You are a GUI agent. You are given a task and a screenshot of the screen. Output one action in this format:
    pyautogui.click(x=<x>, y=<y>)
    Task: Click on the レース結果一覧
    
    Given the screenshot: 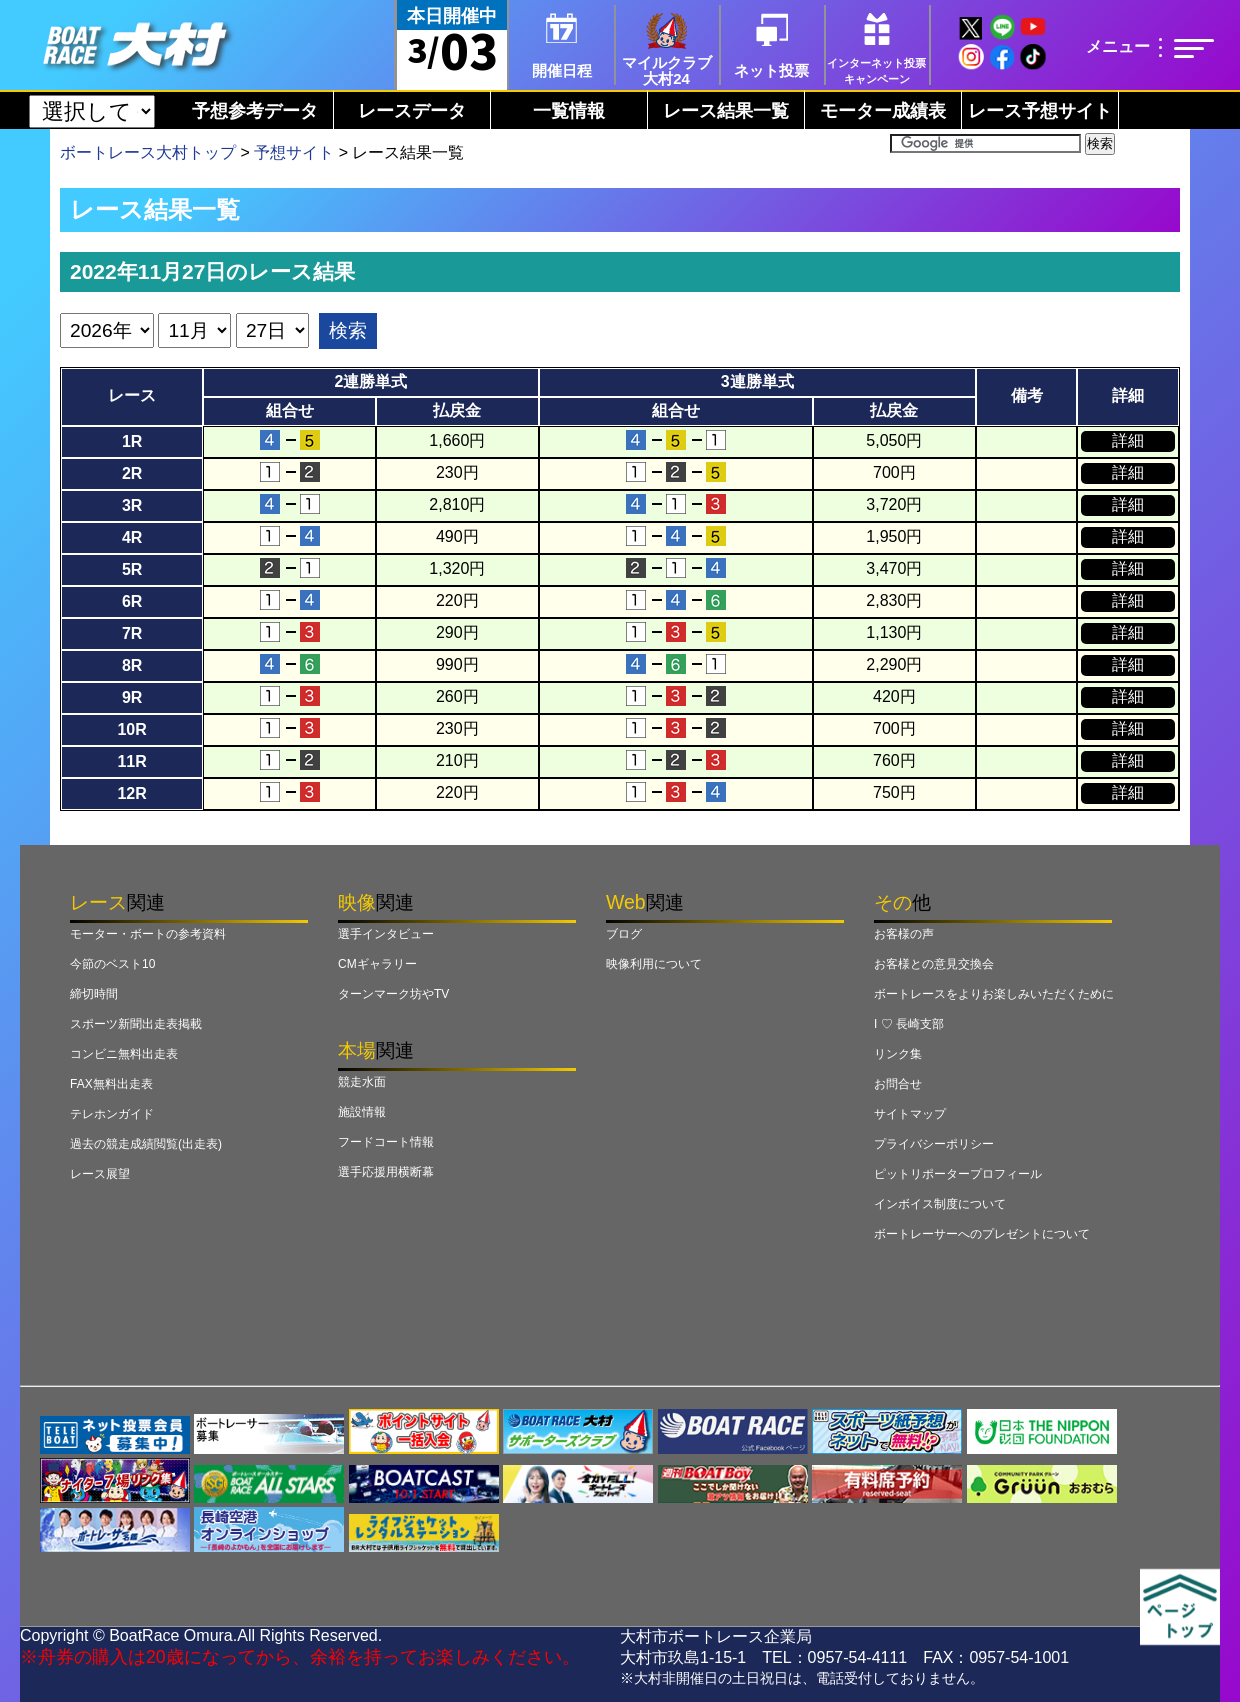 What is the action you would take?
    pyautogui.click(x=726, y=111)
    